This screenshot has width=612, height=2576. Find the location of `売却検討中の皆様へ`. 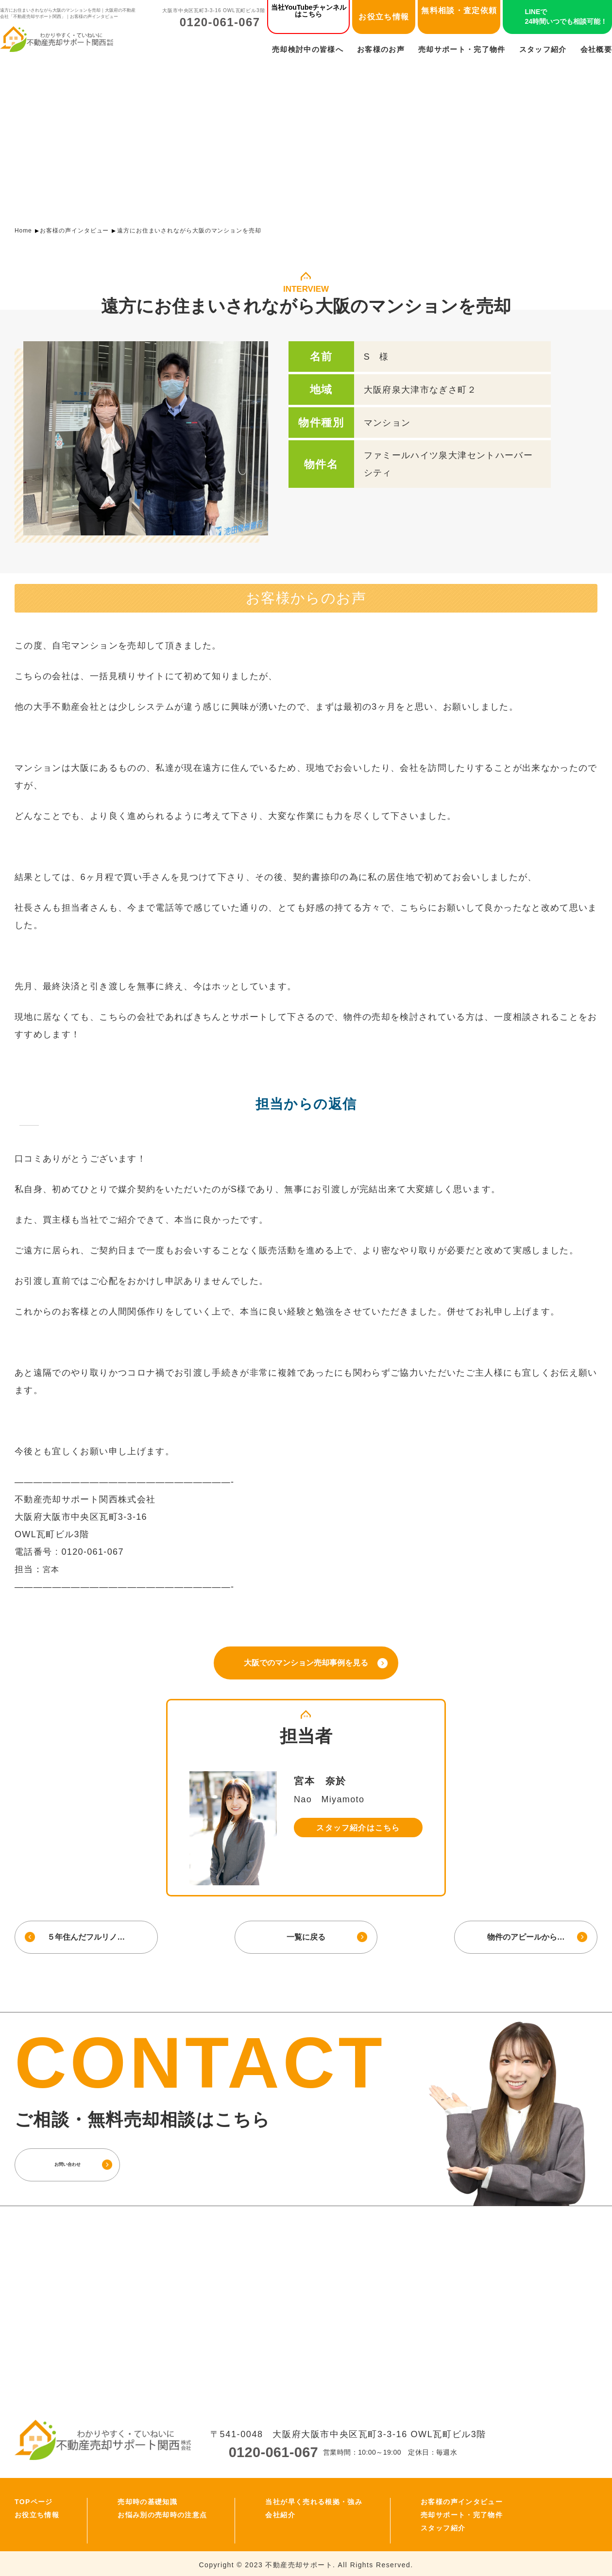

売却検討中の皆様へ is located at coordinates (307, 49).